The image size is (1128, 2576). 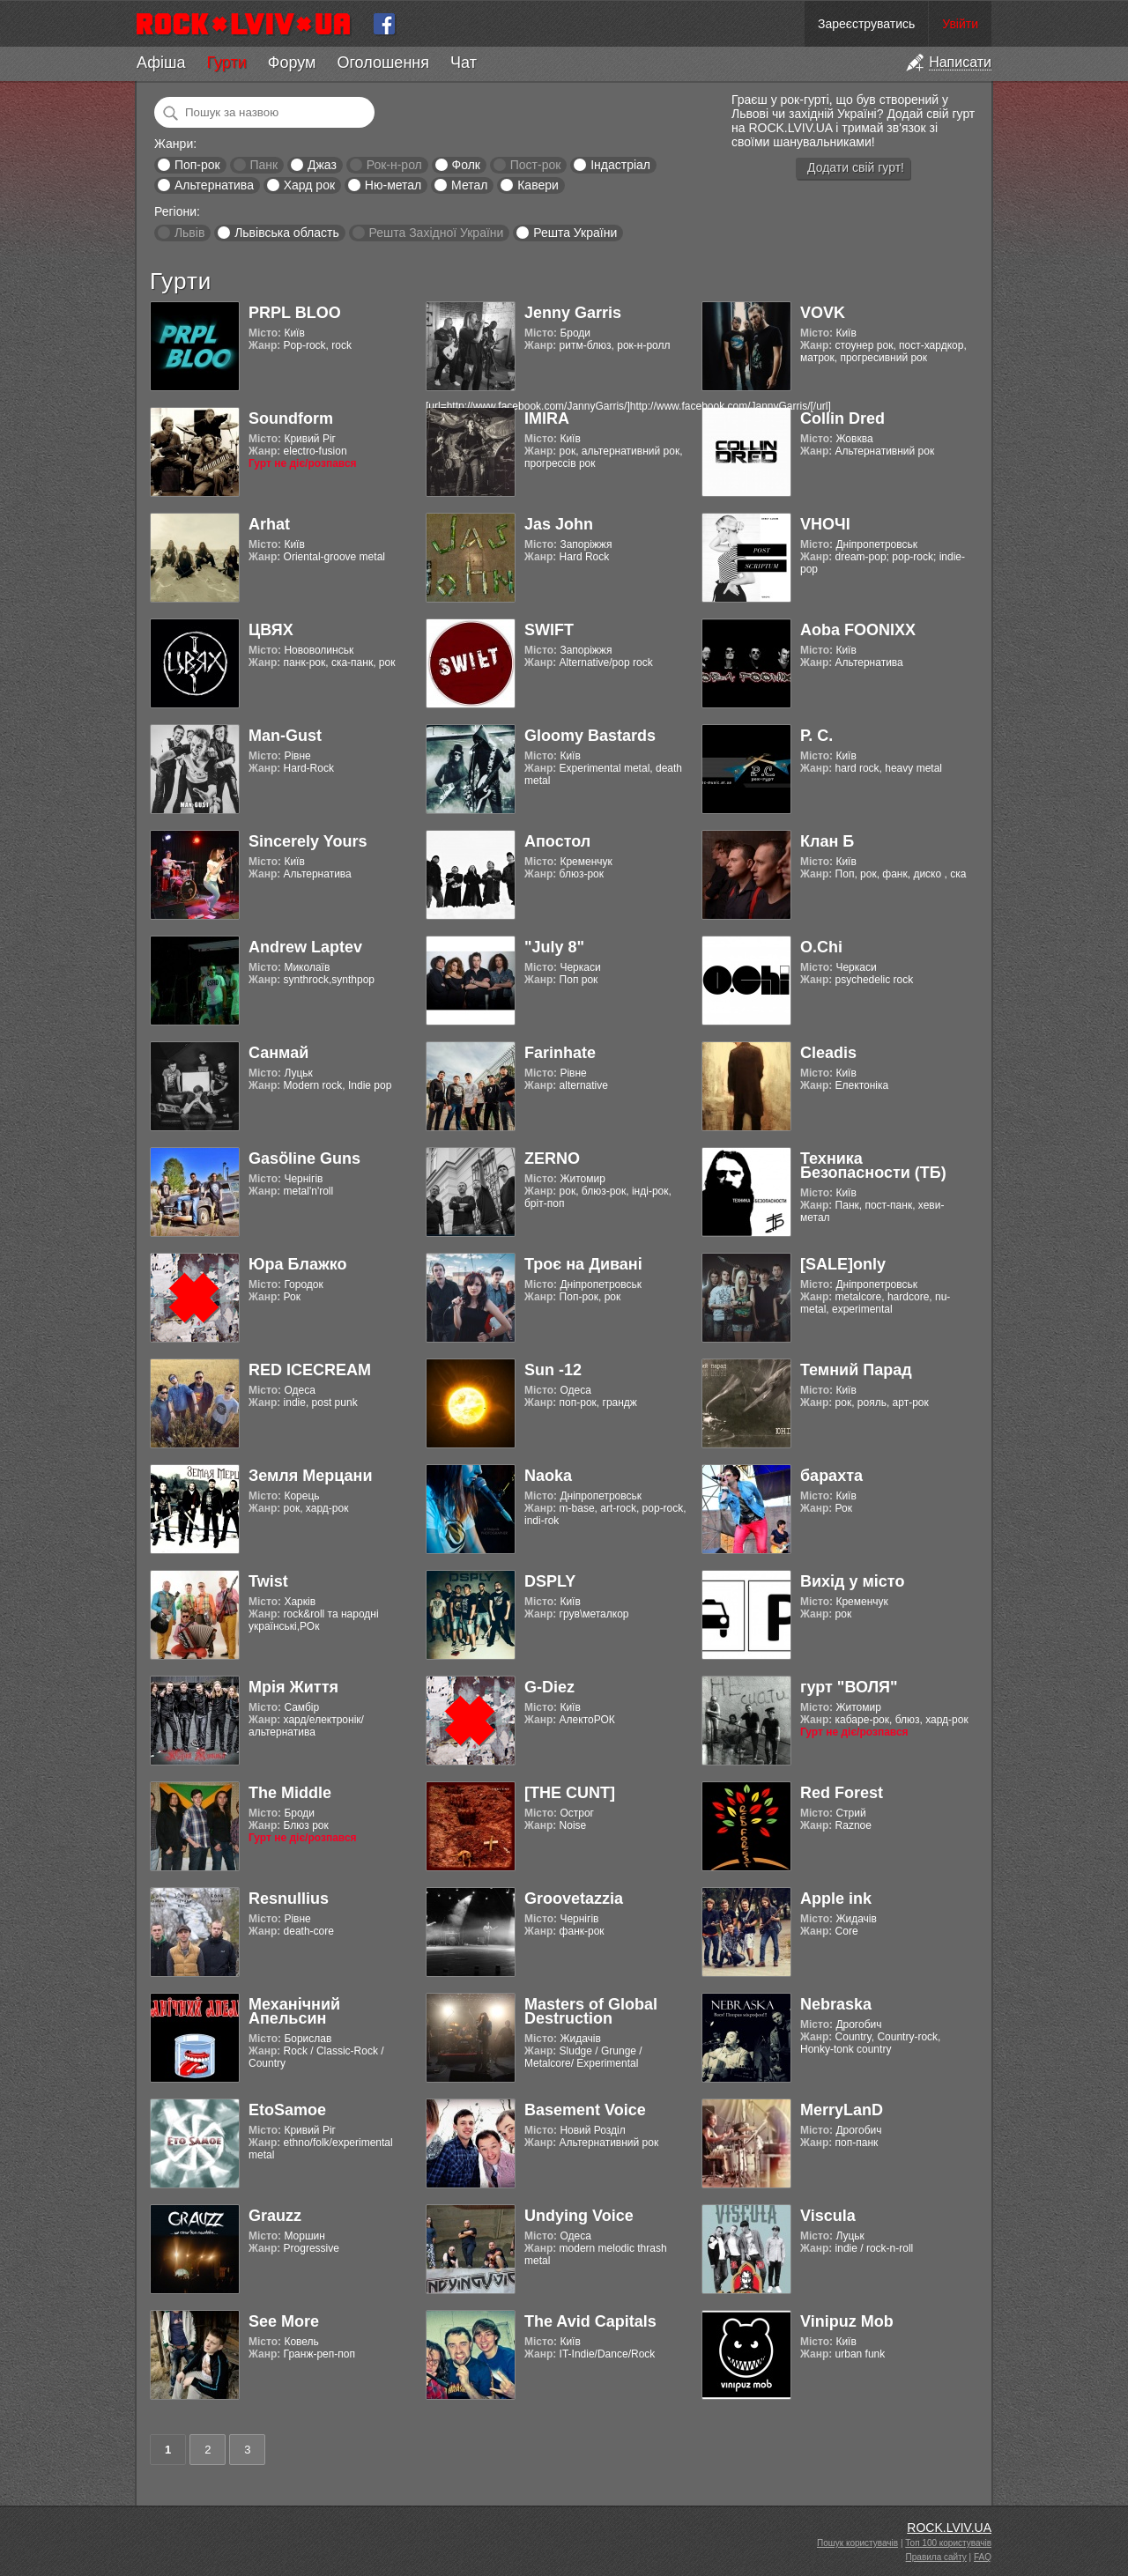 What do you see at coordinates (579, 2215) in the screenshot?
I see `Undying Voice` at bounding box center [579, 2215].